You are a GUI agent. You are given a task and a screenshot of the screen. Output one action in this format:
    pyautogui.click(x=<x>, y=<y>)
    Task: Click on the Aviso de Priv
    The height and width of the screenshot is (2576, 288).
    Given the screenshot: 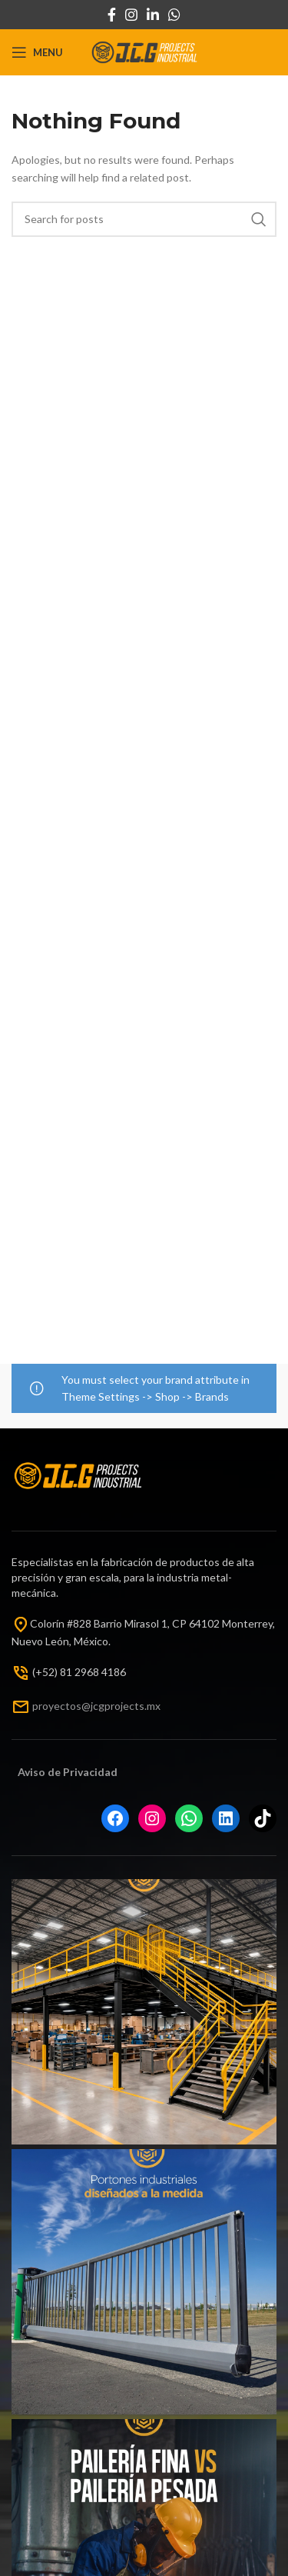 What is the action you would take?
    pyautogui.click(x=50, y=1771)
    